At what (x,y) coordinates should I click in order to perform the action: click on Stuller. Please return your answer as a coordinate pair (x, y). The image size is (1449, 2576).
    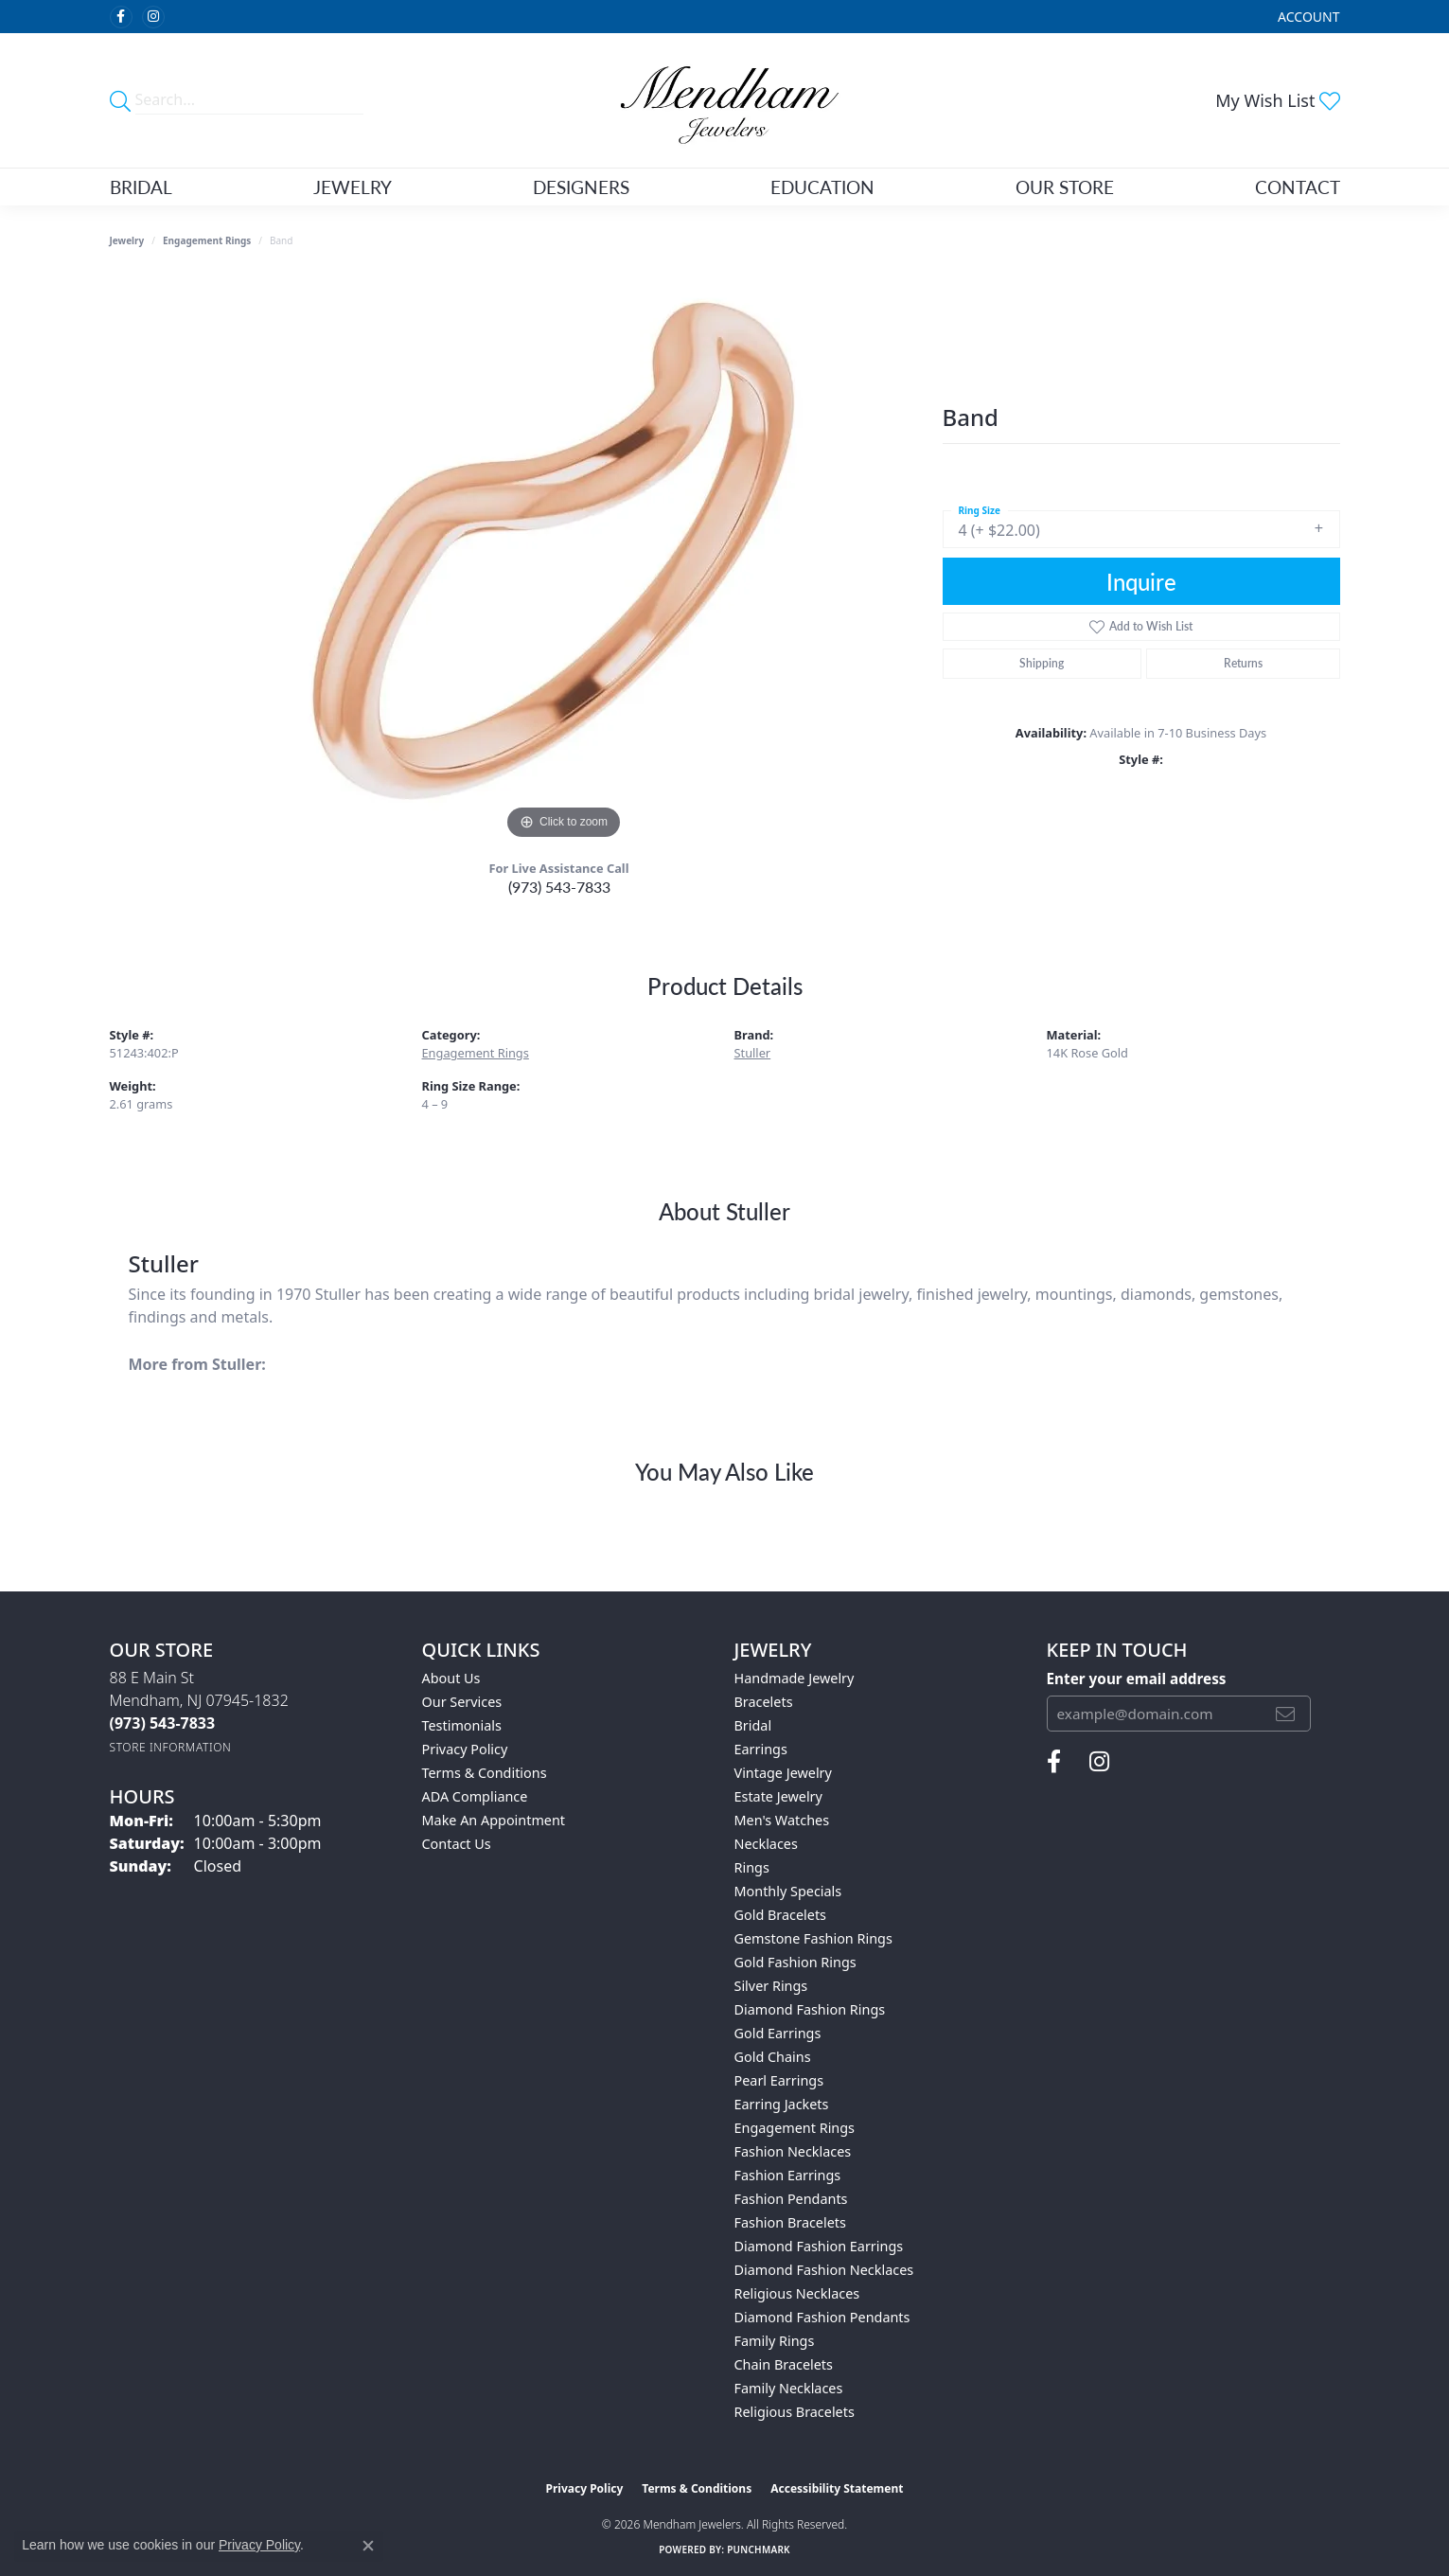
    Looking at the image, I should click on (752, 1052).